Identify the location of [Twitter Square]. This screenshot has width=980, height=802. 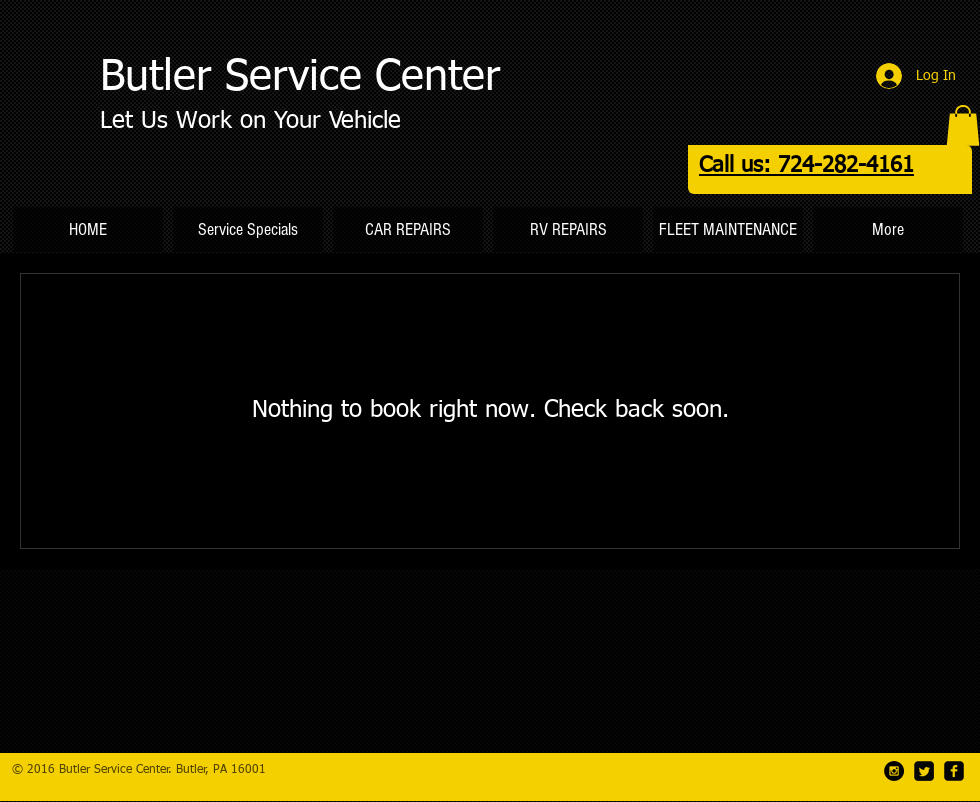
(924, 771).